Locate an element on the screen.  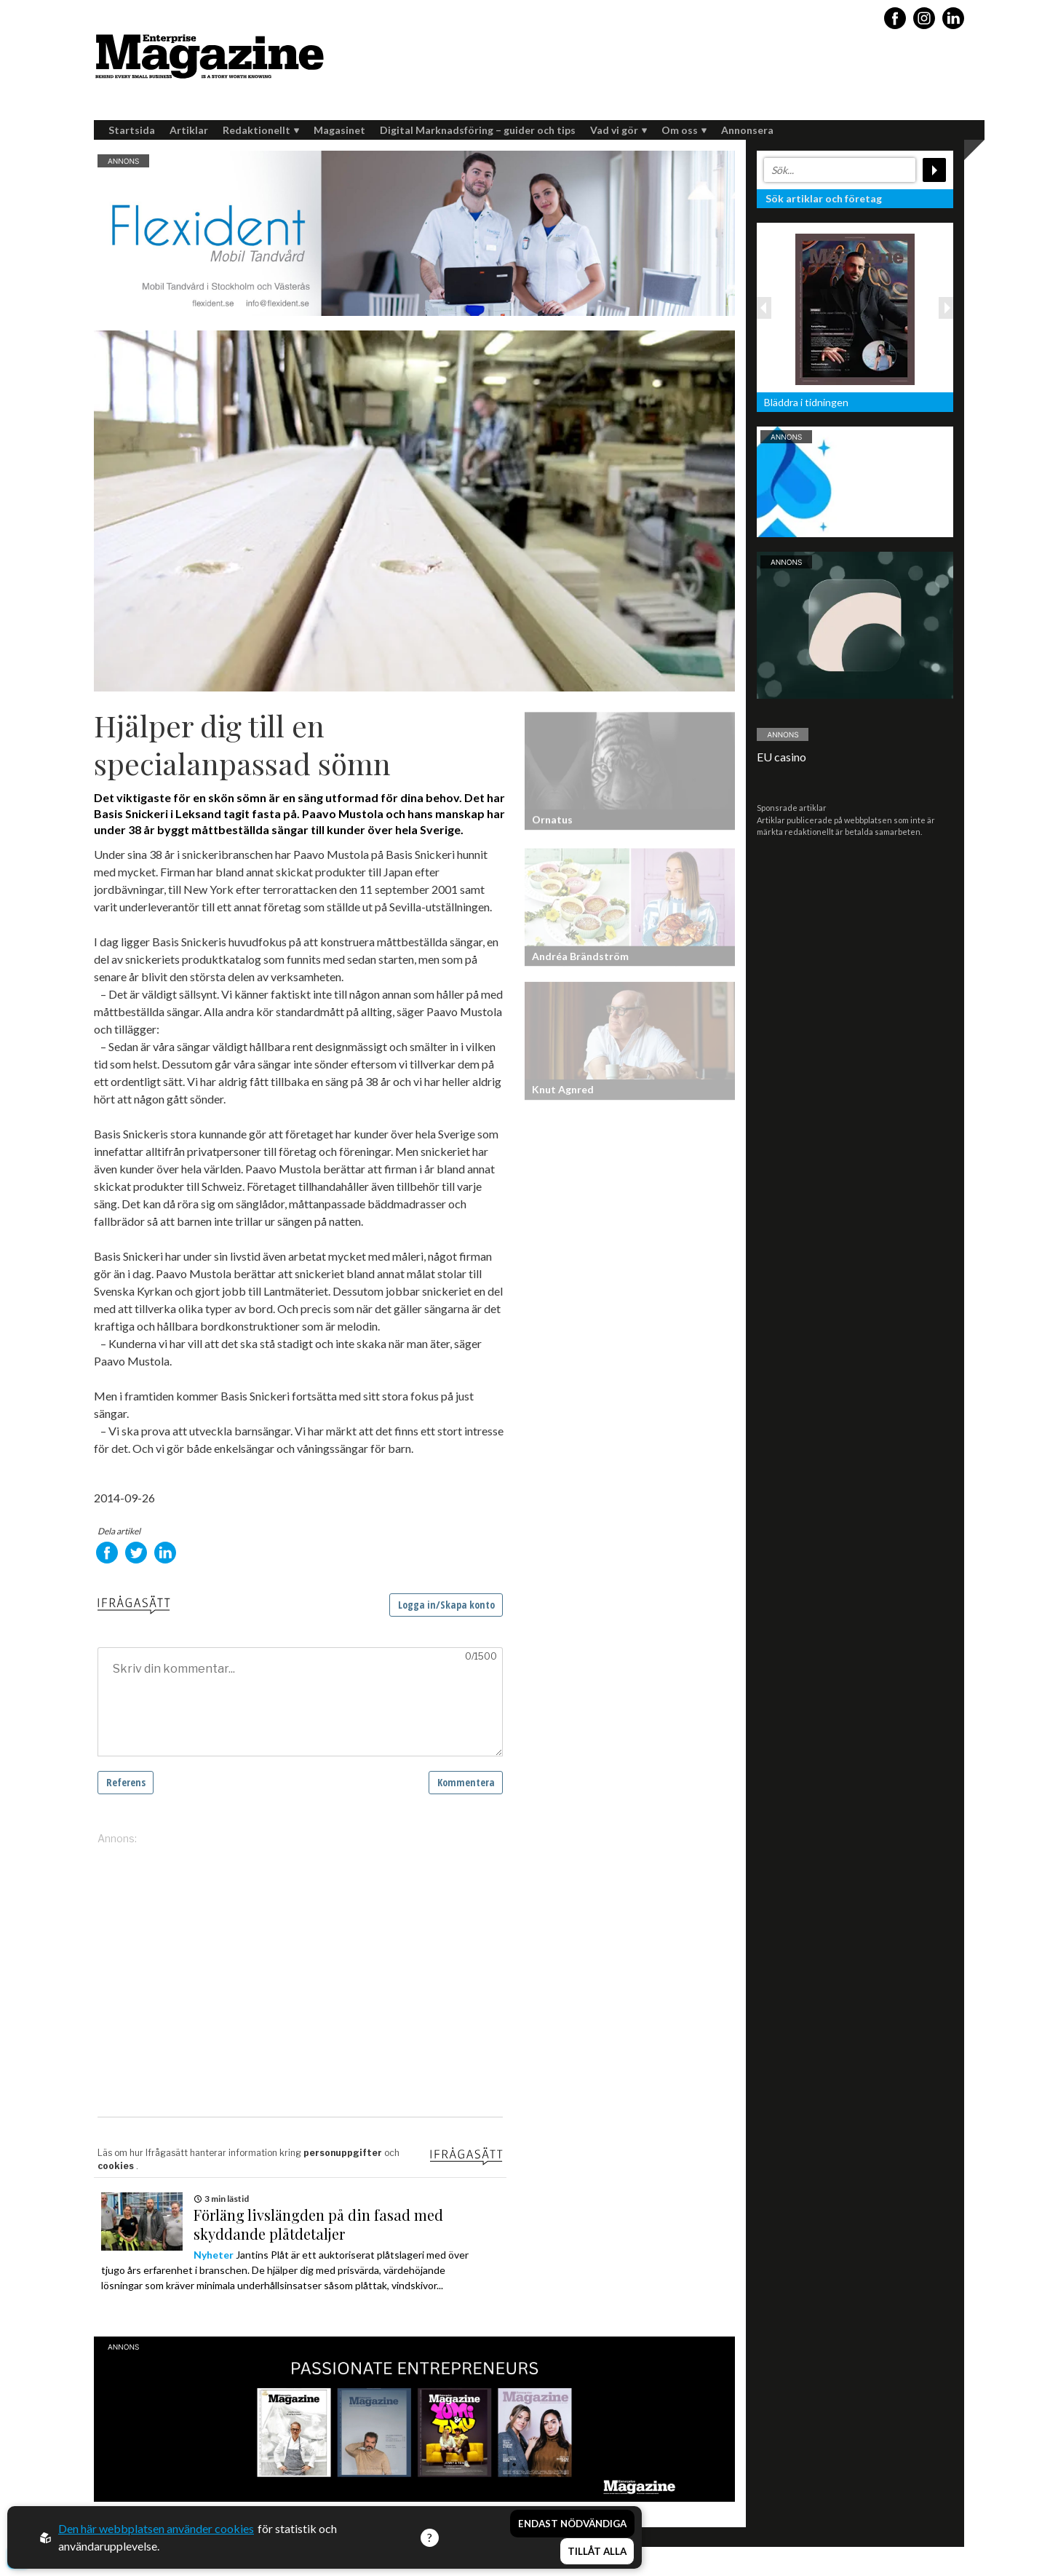
Vad vi gör is located at coordinates (618, 130).